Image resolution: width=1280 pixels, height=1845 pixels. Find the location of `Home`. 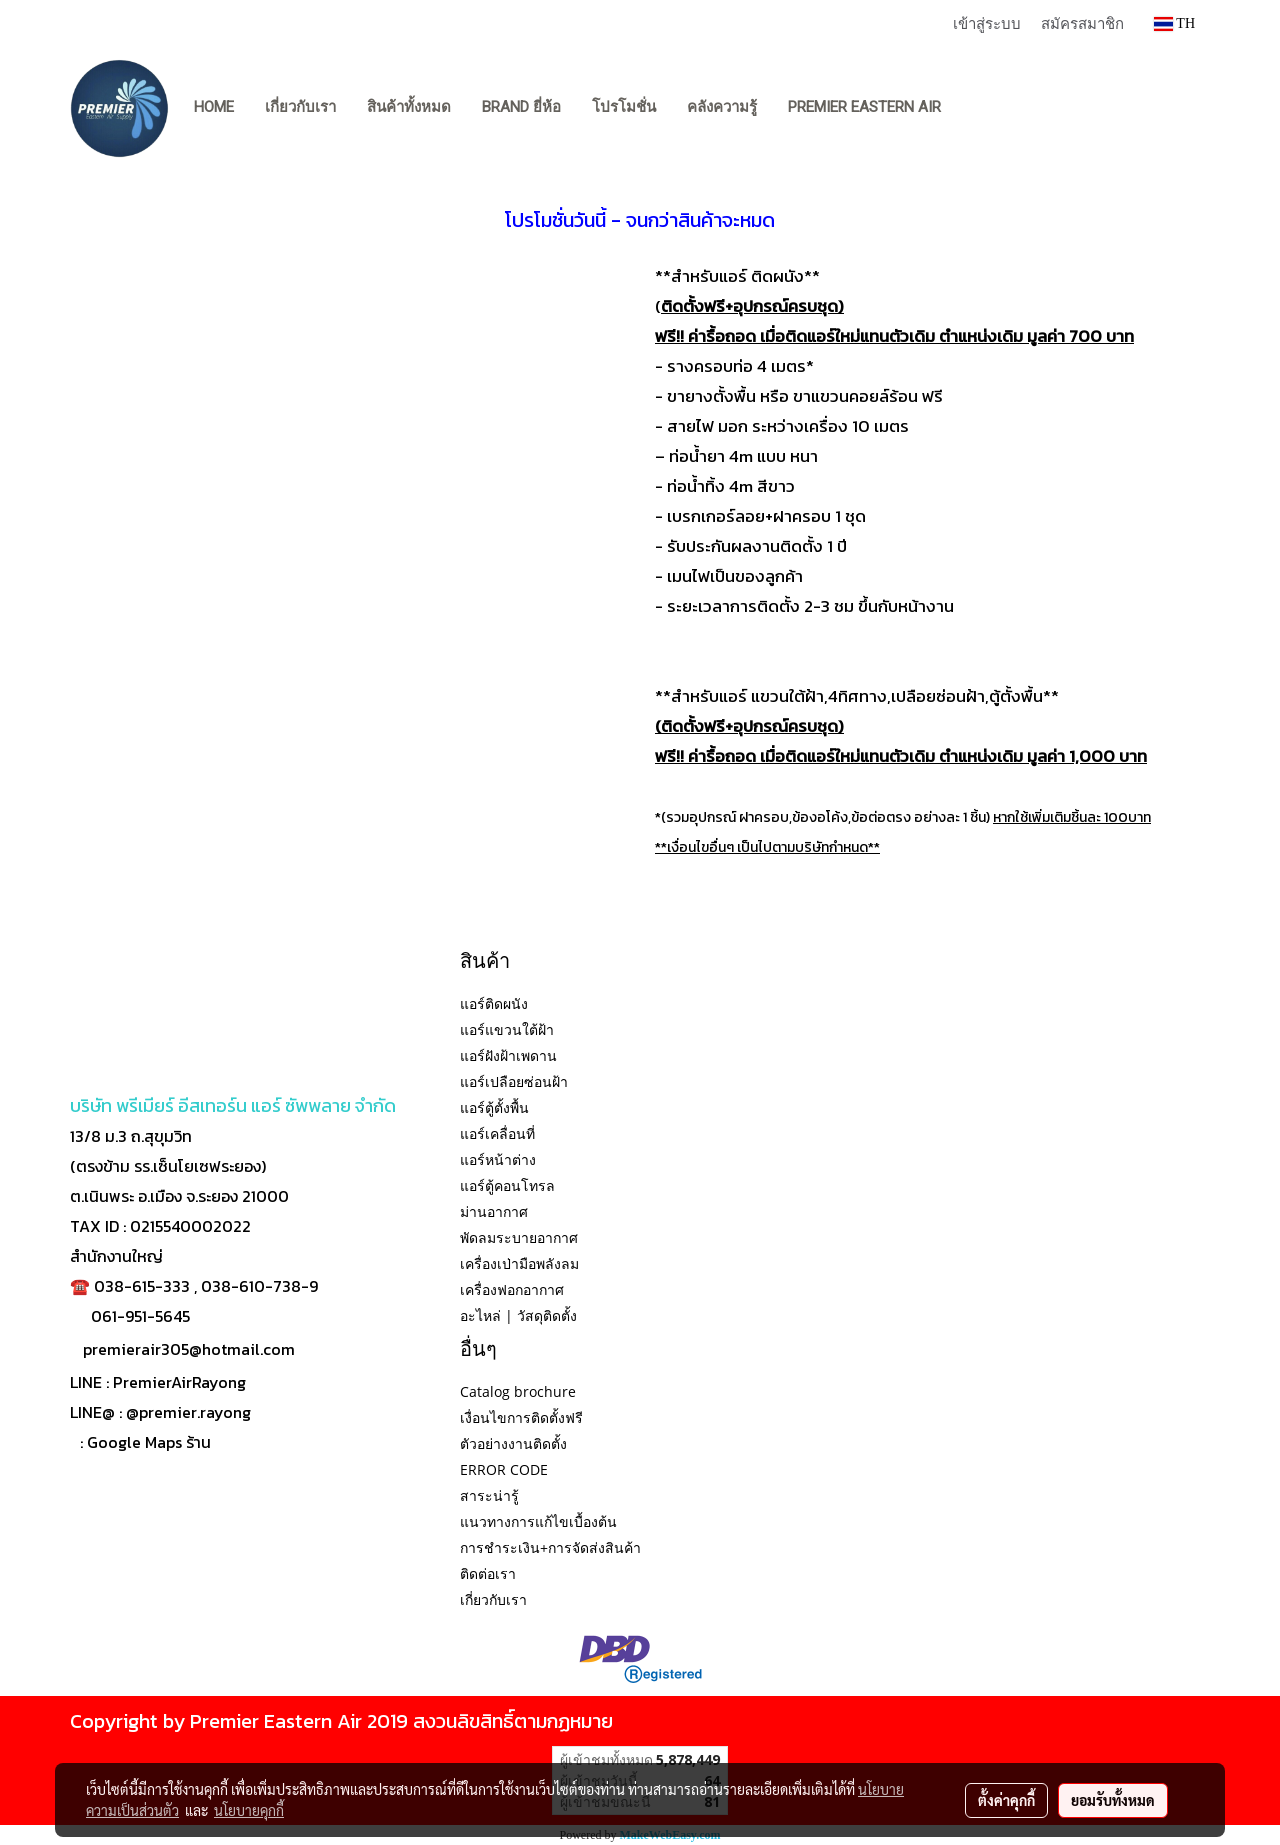

Home is located at coordinates (214, 107).